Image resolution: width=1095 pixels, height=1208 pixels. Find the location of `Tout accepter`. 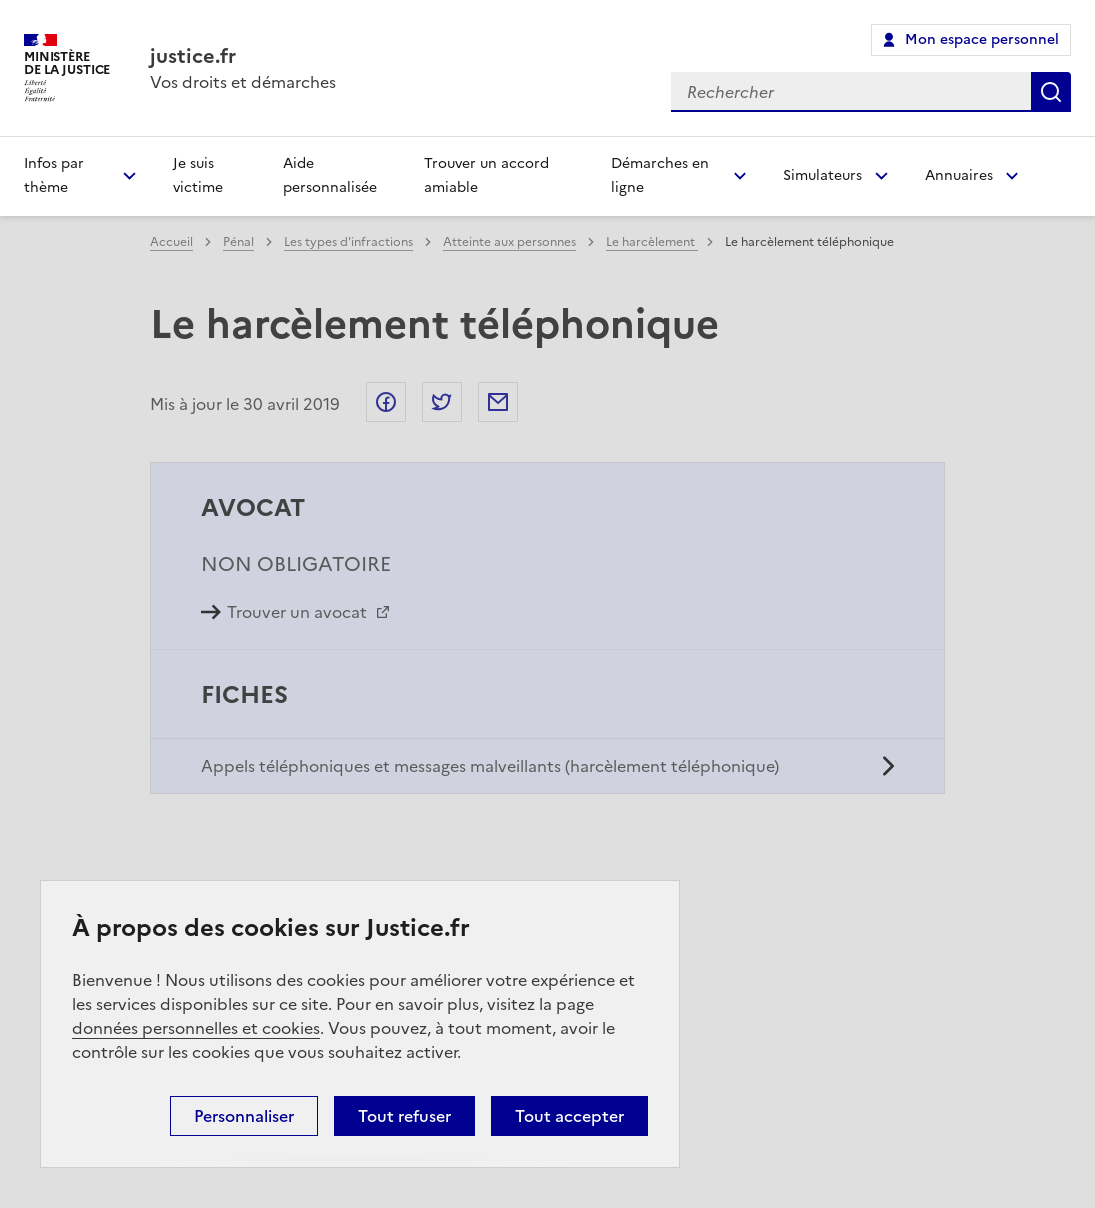

Tout accepter is located at coordinates (569, 1116).